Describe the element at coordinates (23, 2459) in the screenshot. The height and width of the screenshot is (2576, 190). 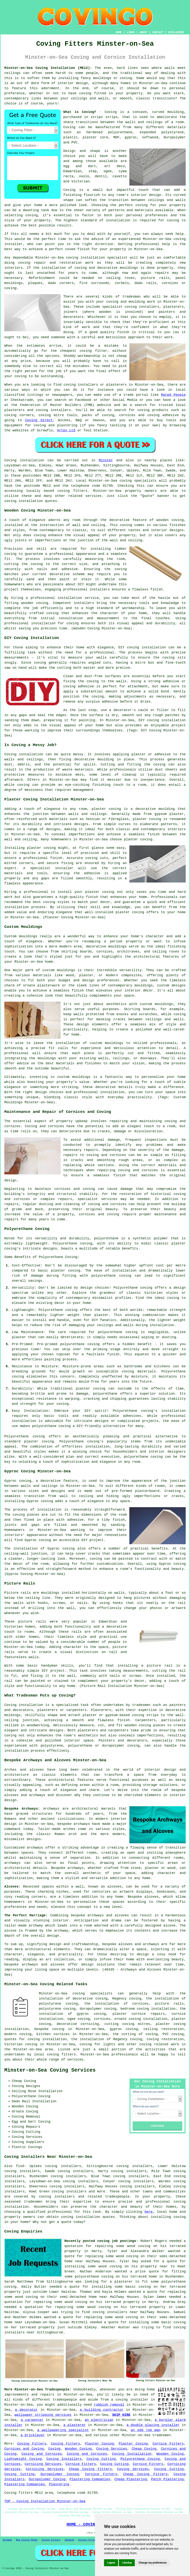
I see `Lightweight Coving` at that location.